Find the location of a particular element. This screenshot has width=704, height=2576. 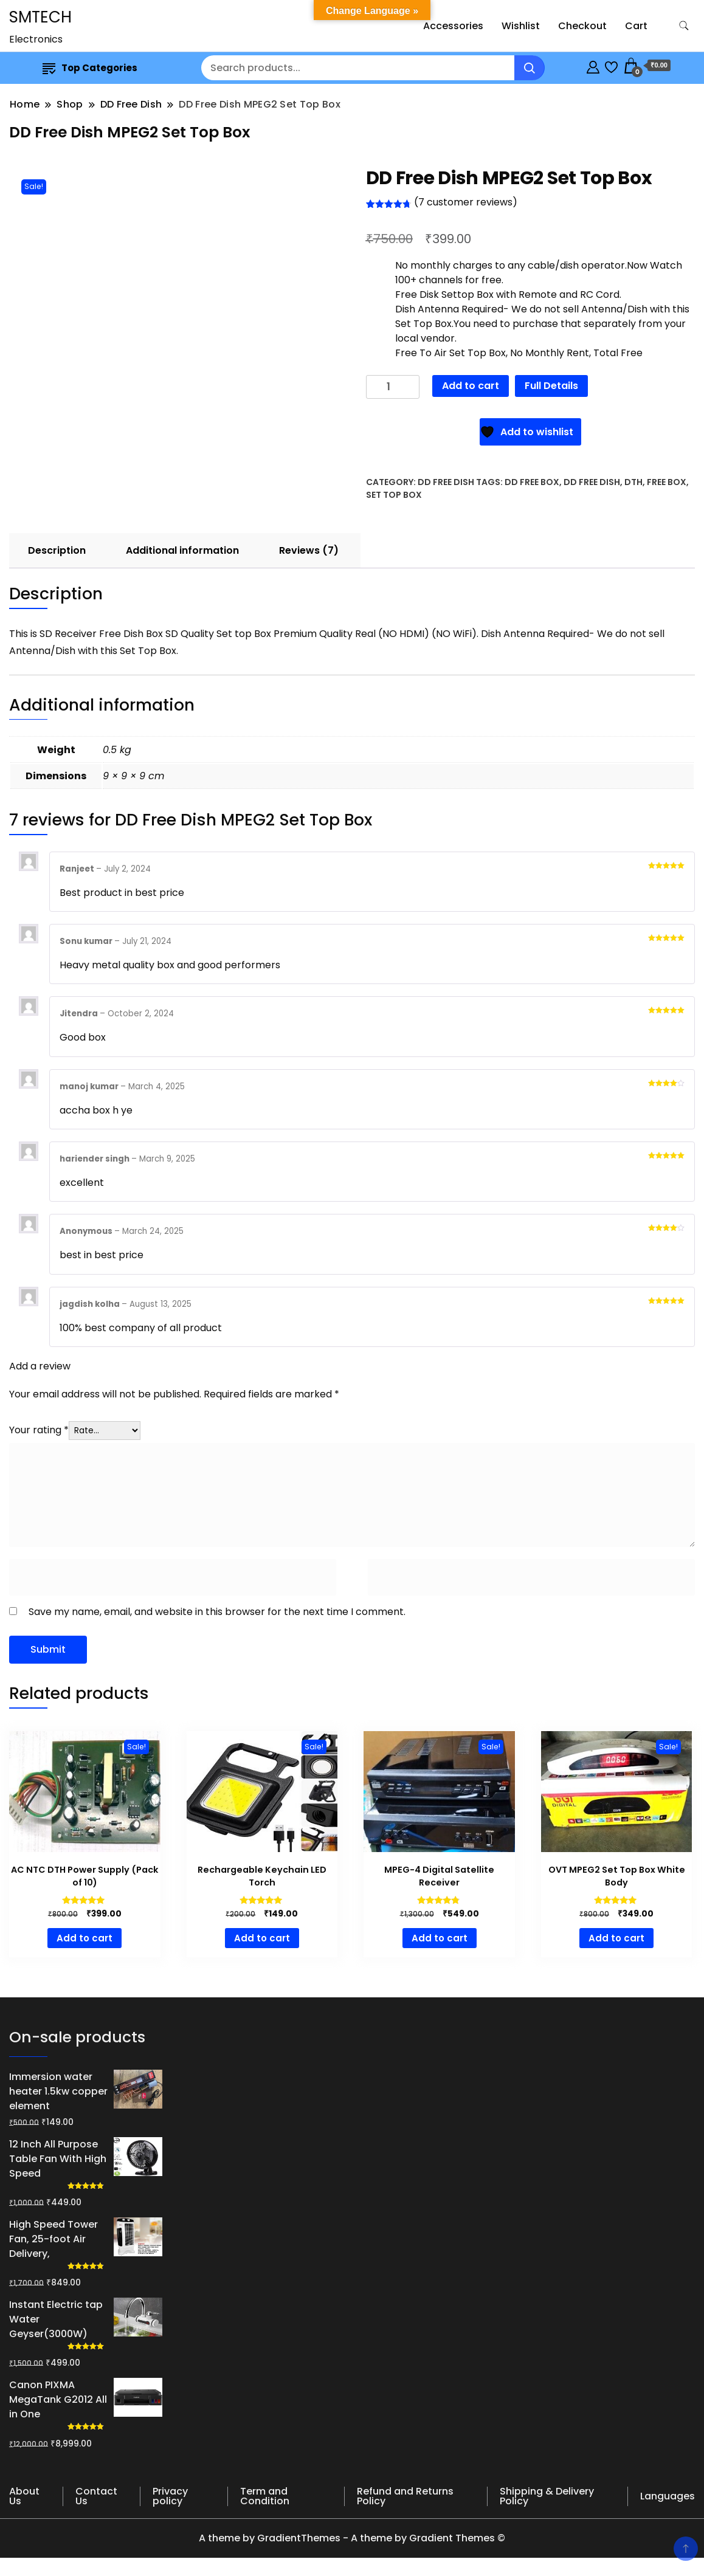

A theme by GradientThemes - A theme by Gradient Themes © is located at coordinates (352, 2538).